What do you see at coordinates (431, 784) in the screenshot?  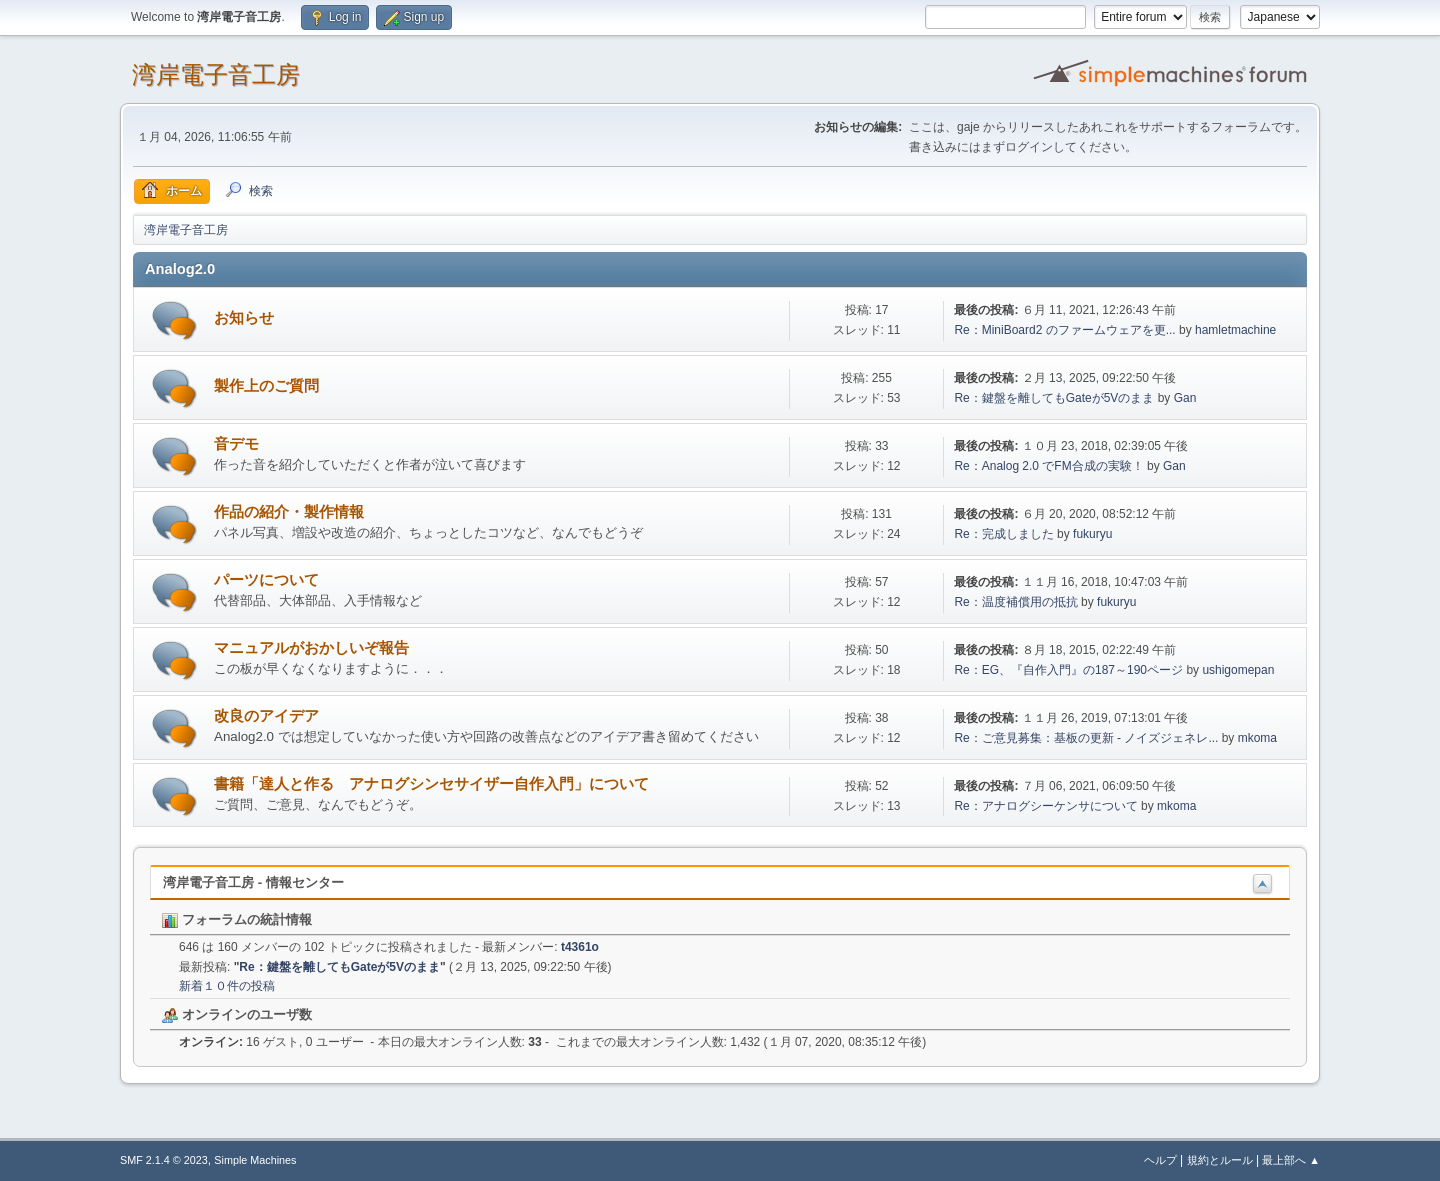 I see `書籍「達人と作る アナログシンセサイザー自作入門」について` at bounding box center [431, 784].